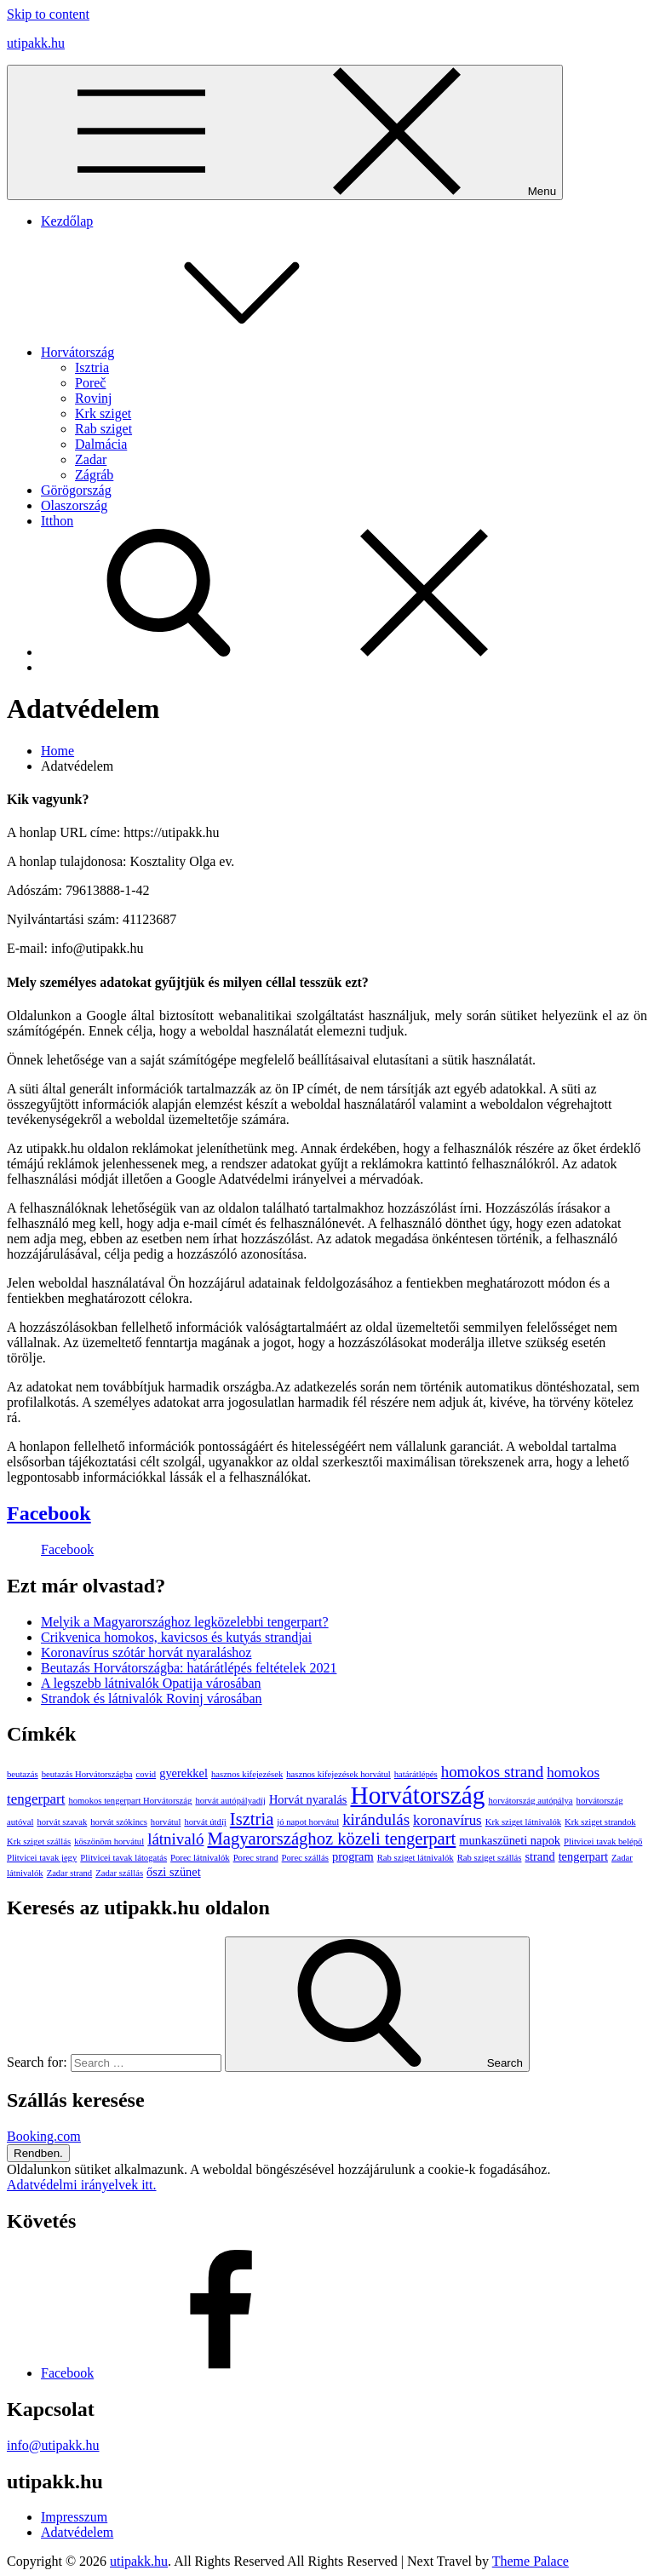 This screenshot has height=2576, width=654. What do you see at coordinates (130, 1800) in the screenshot?
I see `homokos tengerpart Horvátország [homokos tengerpart Horvátország (1 elem)]` at bounding box center [130, 1800].